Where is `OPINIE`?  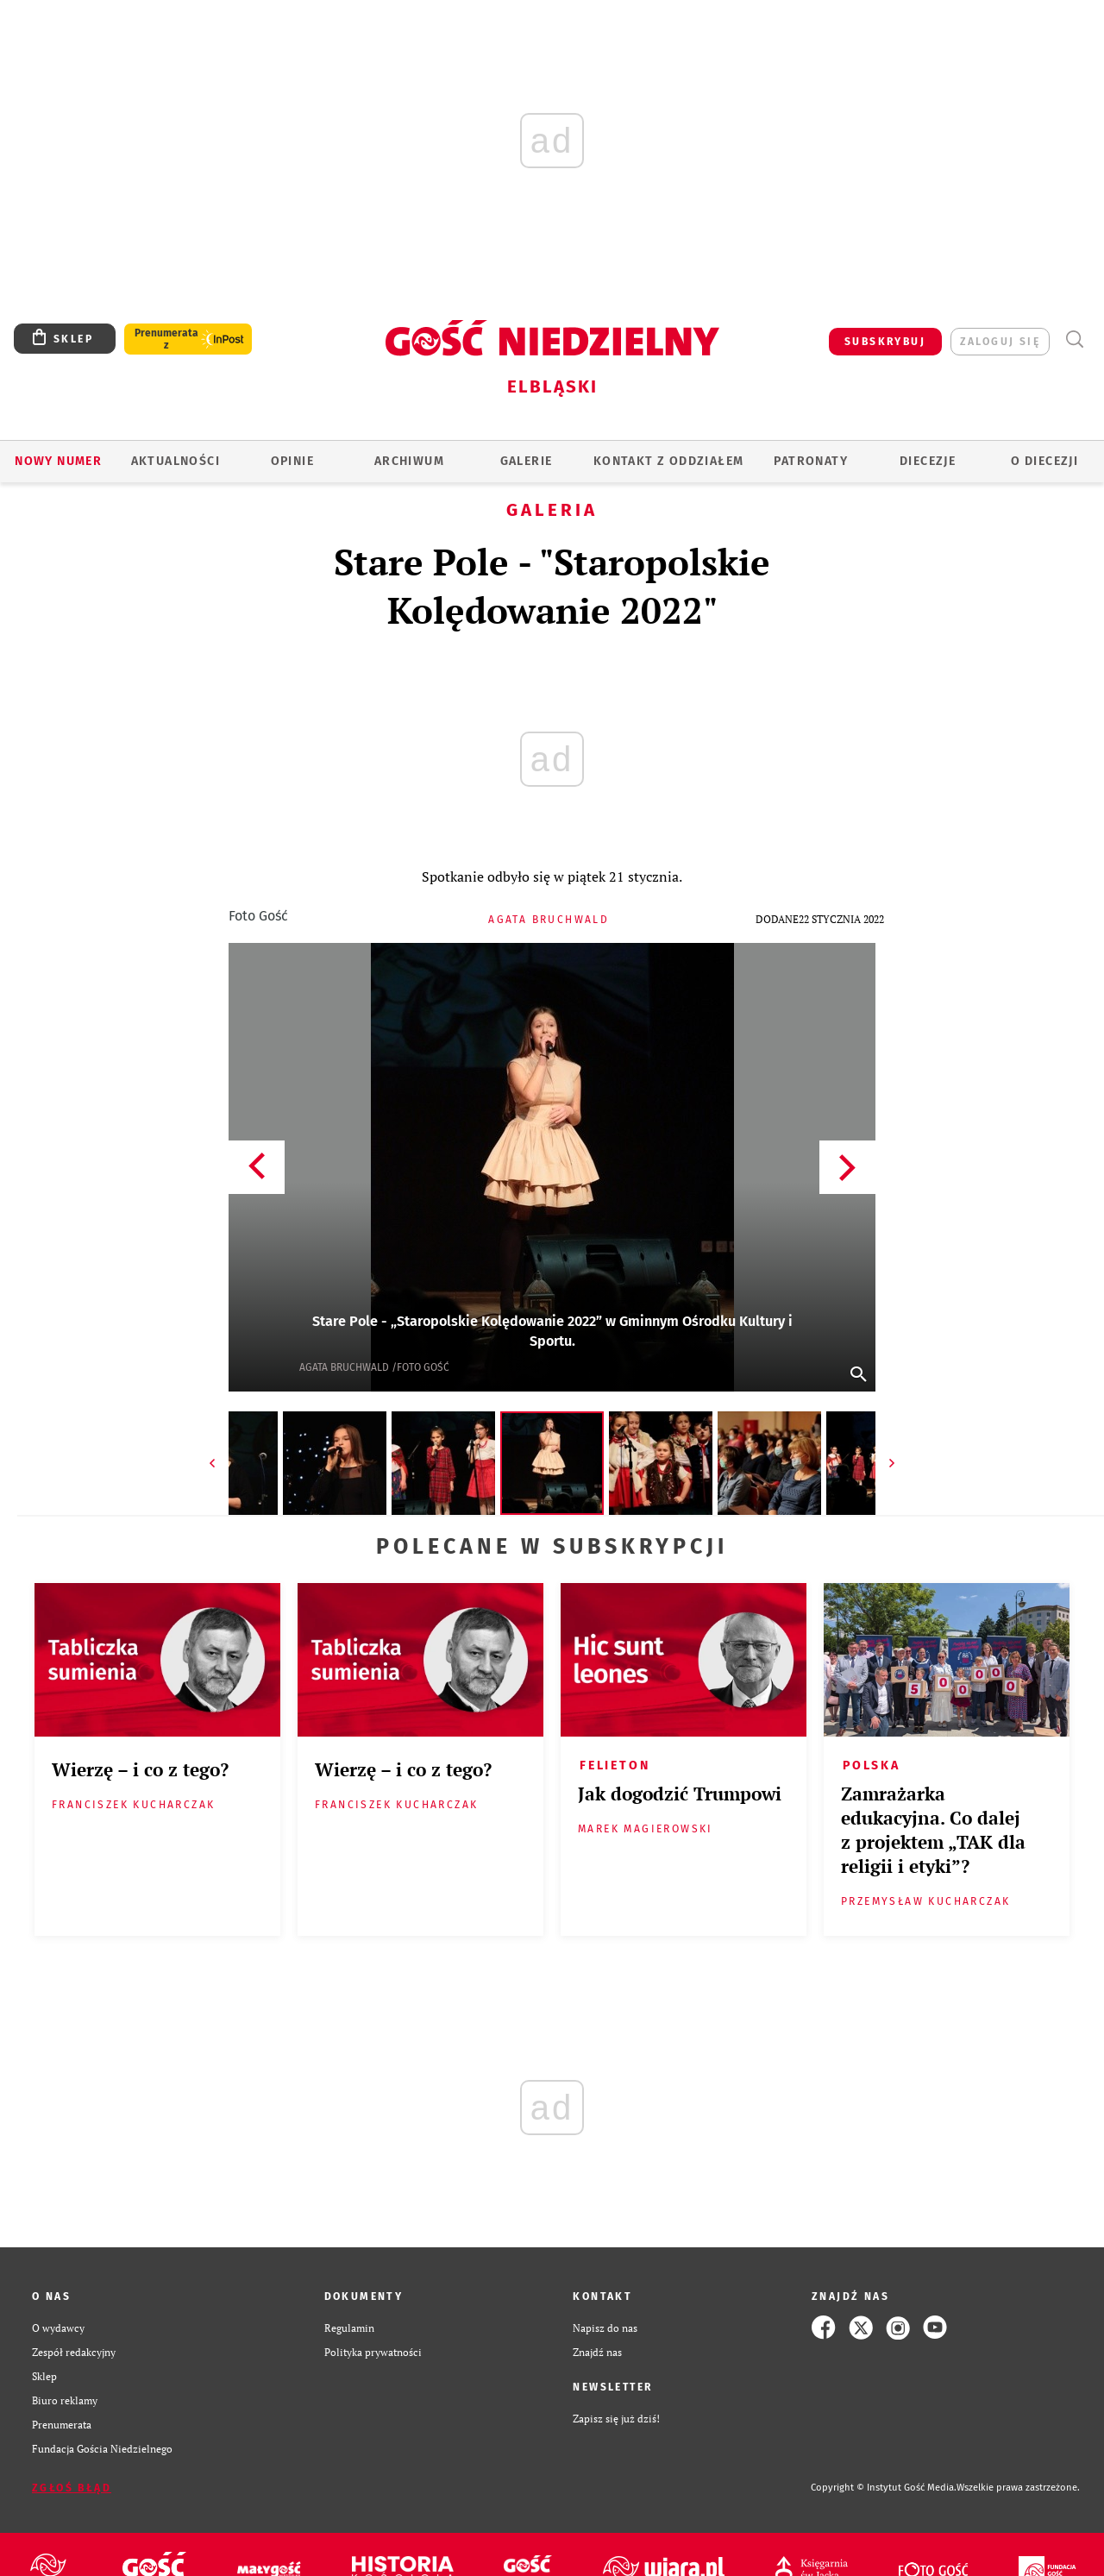
OPINIE is located at coordinates (292, 461).